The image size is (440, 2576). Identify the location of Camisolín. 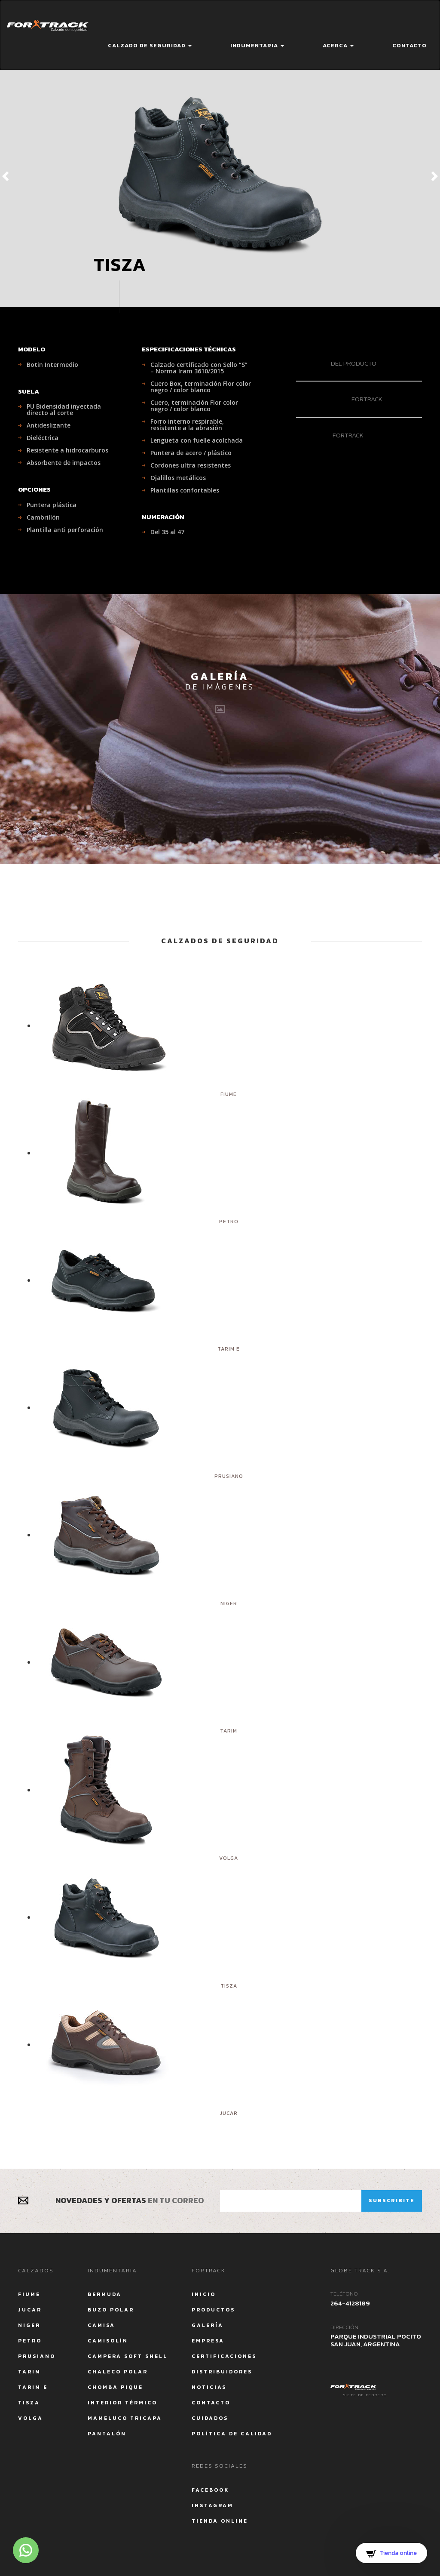
(108, 2341).